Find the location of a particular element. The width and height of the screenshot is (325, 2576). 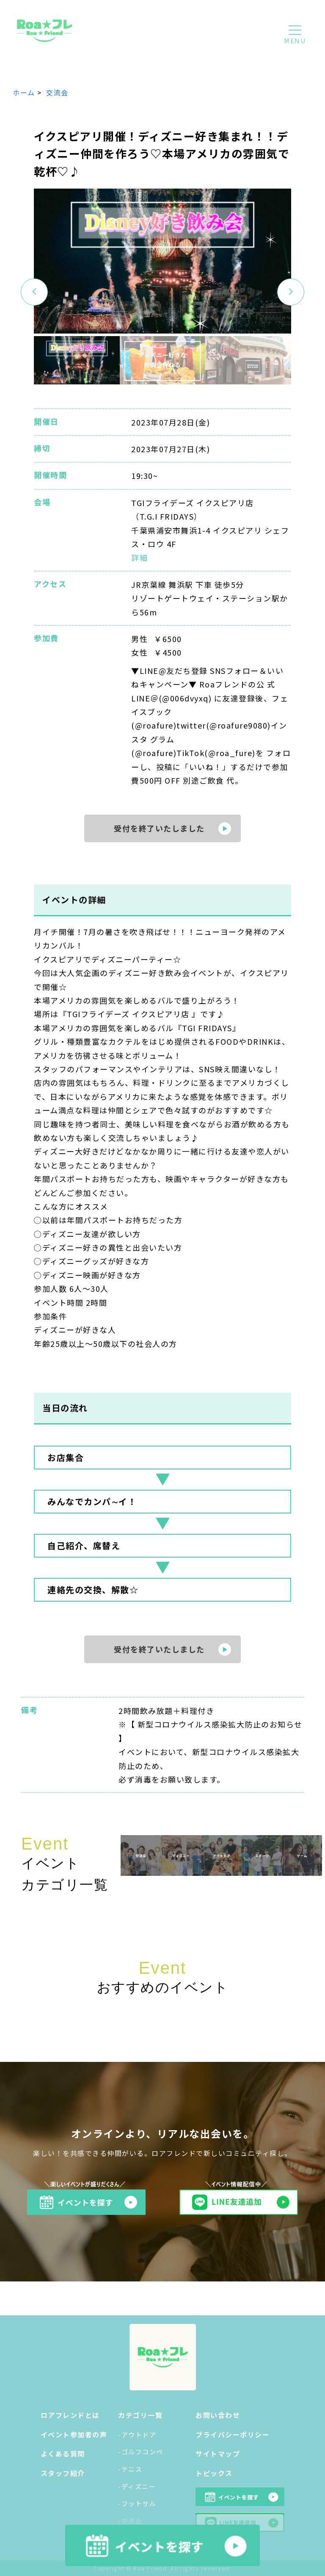

トピックス is located at coordinates (214, 2473).